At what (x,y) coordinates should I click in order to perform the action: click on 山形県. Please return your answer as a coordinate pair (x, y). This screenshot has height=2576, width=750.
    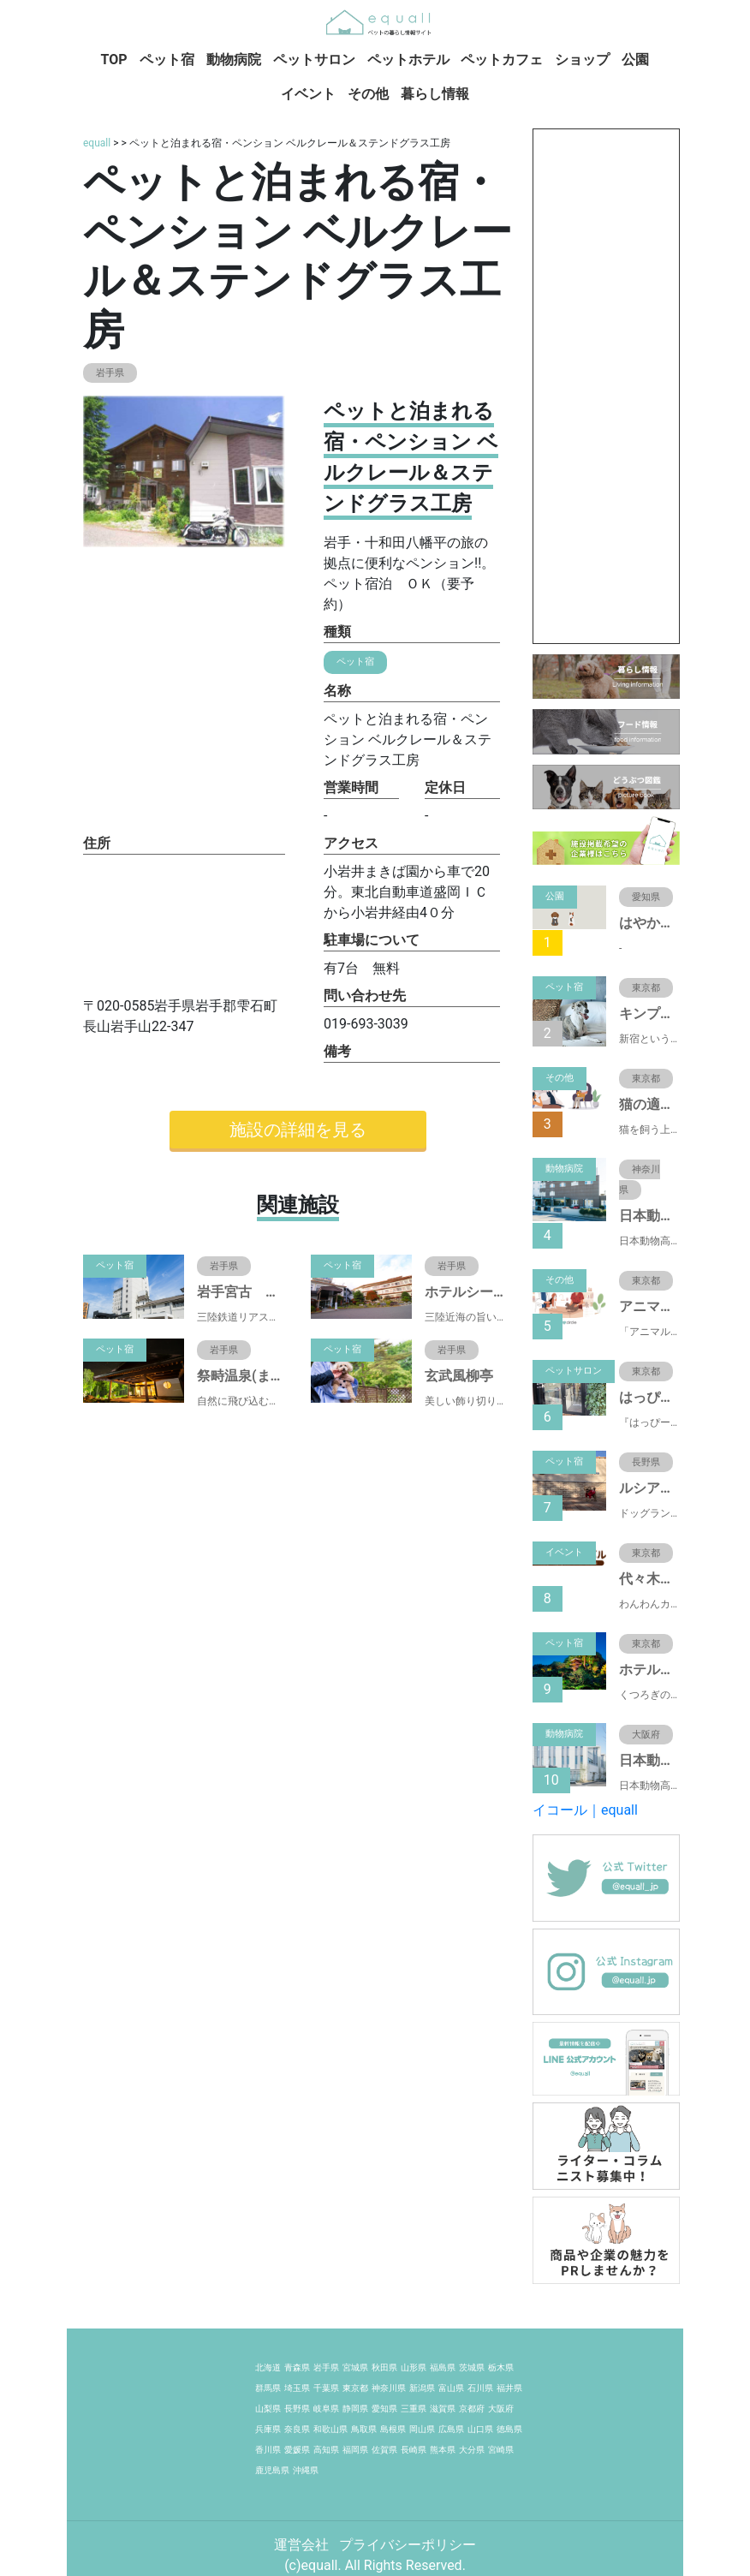
    Looking at the image, I should click on (413, 2367).